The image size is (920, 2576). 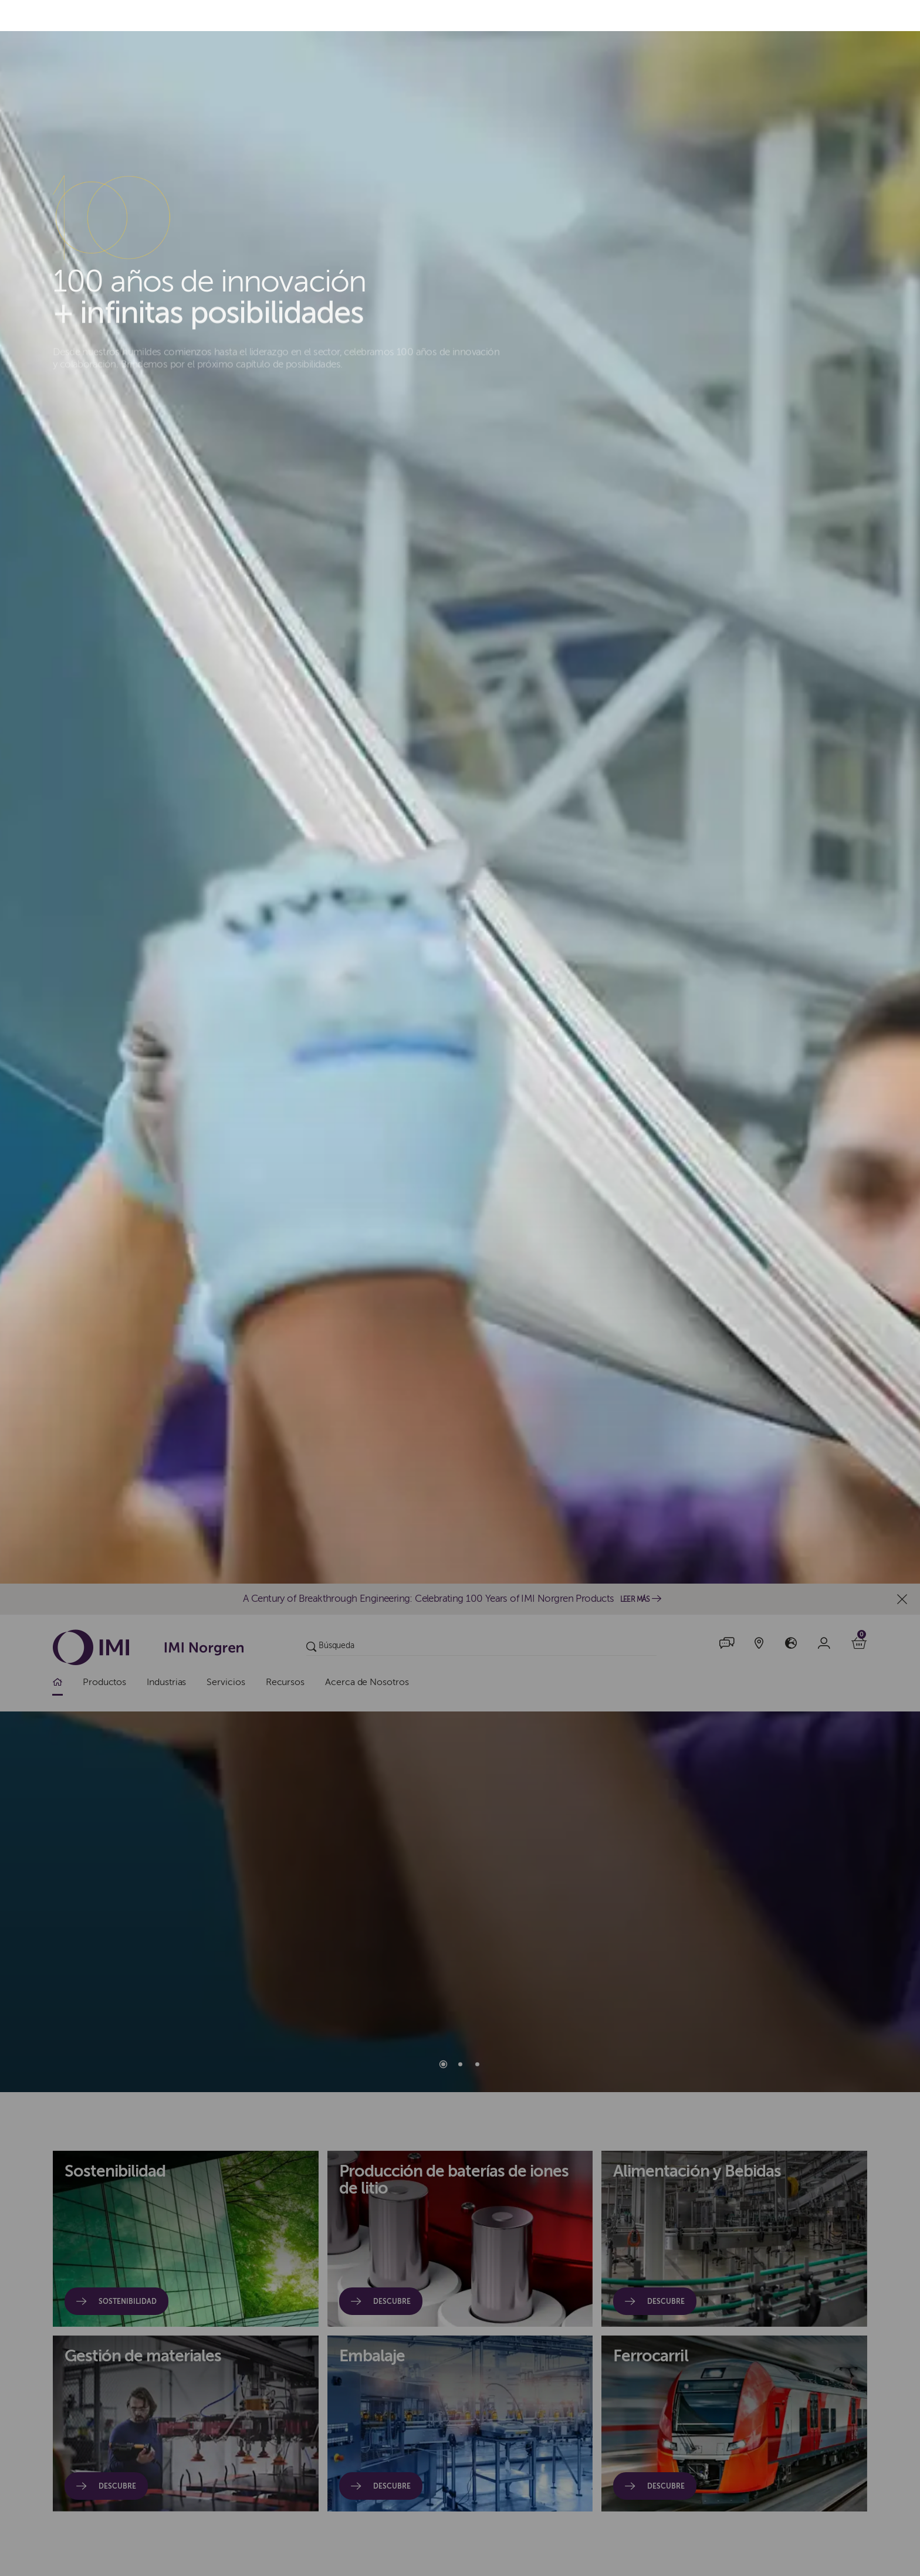 I want to click on Rechazar todo, so click(x=620, y=1288).